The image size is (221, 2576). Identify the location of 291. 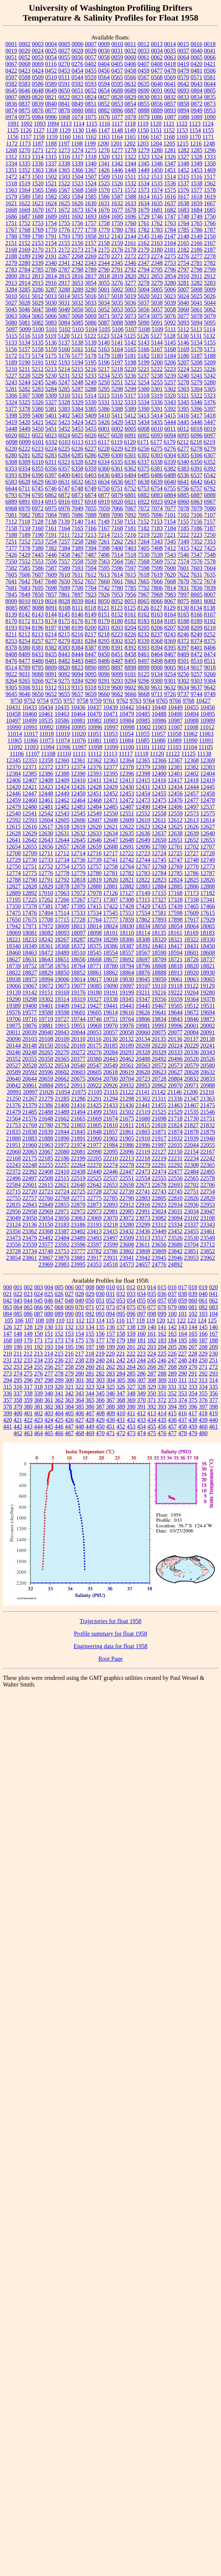
(193, 1373).